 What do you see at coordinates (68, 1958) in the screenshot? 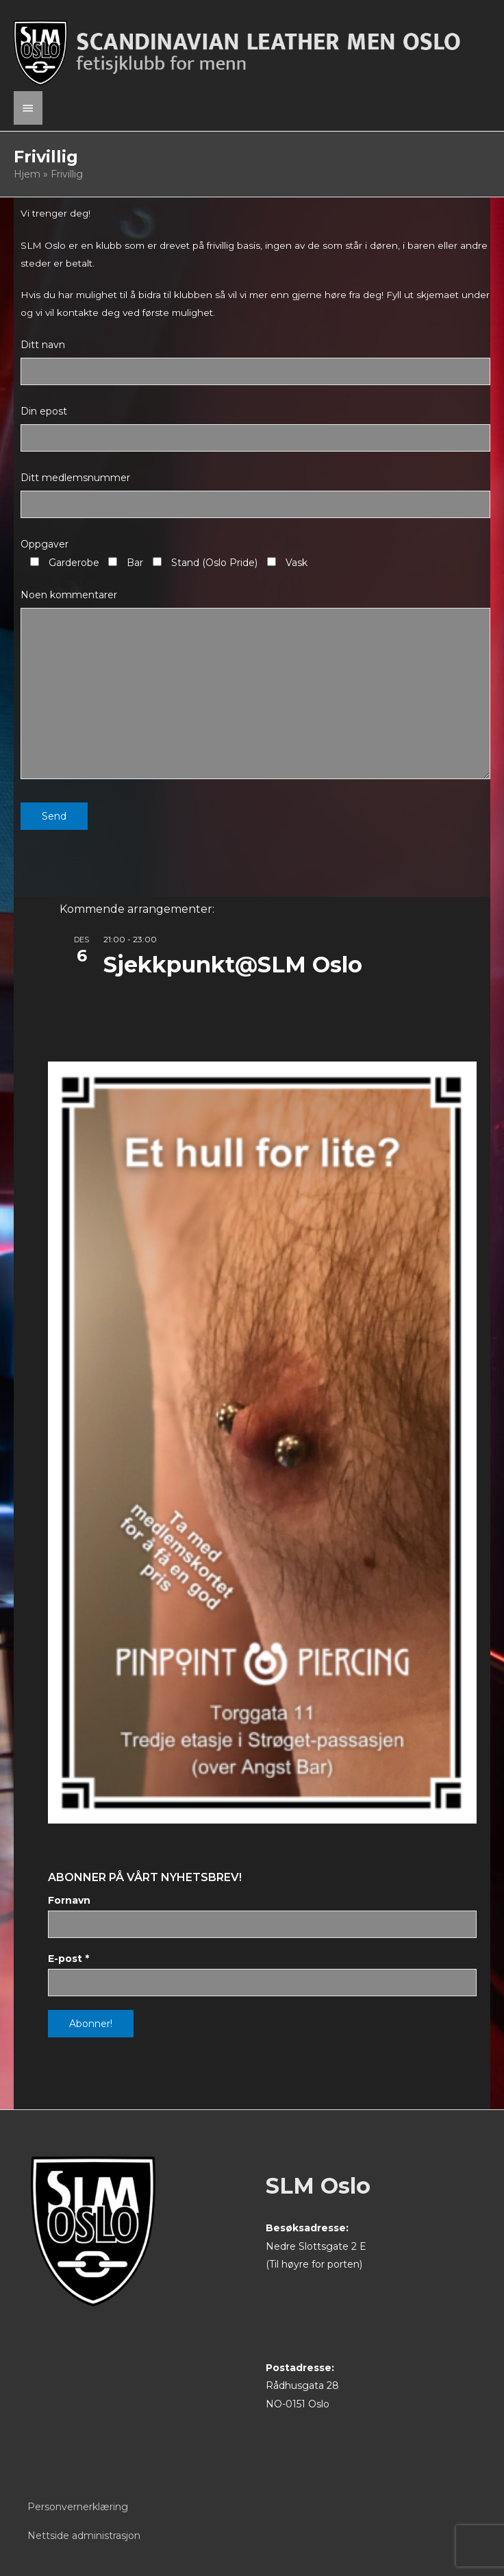
I see `E-post` at bounding box center [68, 1958].